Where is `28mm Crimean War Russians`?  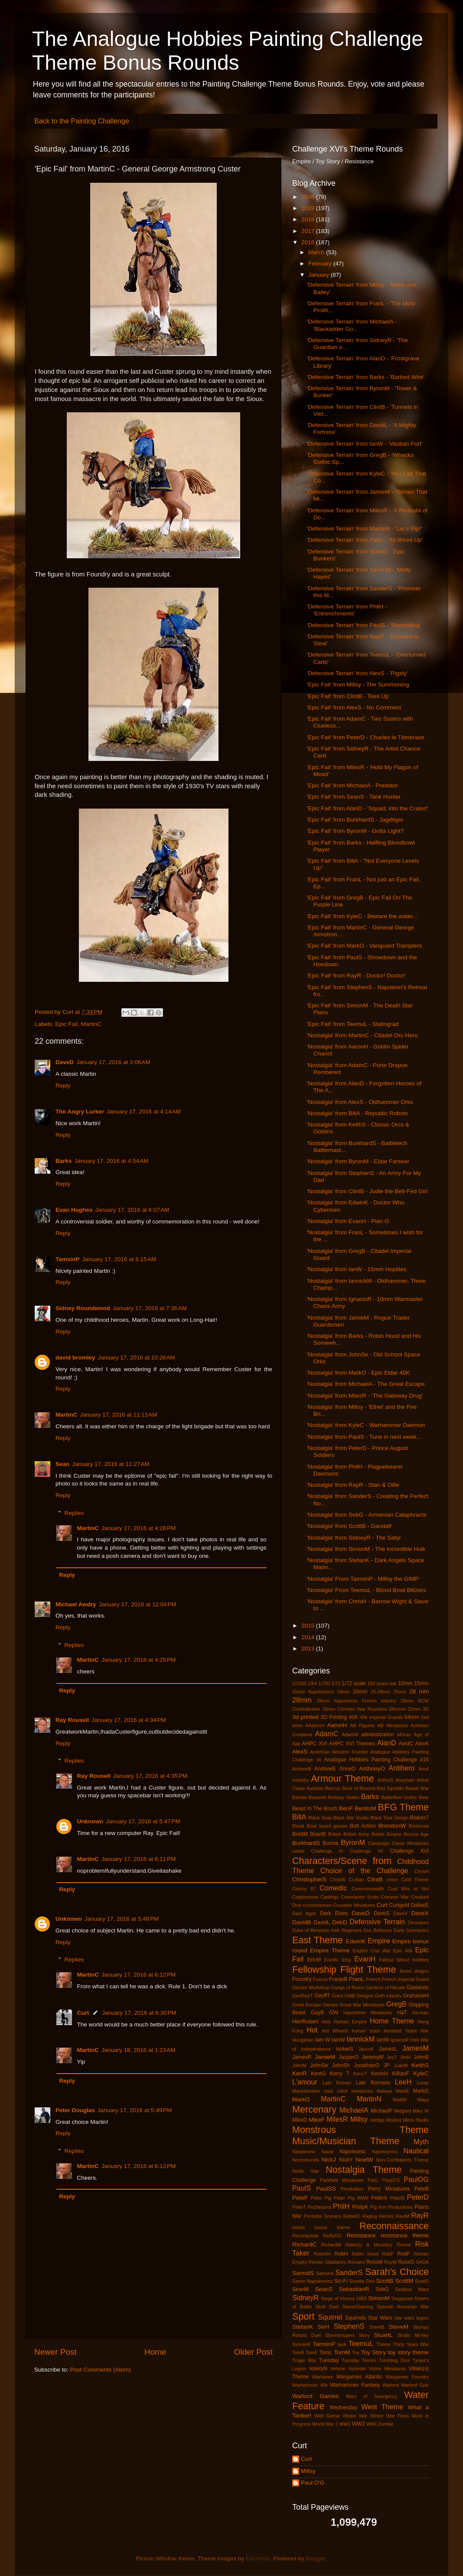
28mm Crimean War Russians is located at coordinates (355, 1709).